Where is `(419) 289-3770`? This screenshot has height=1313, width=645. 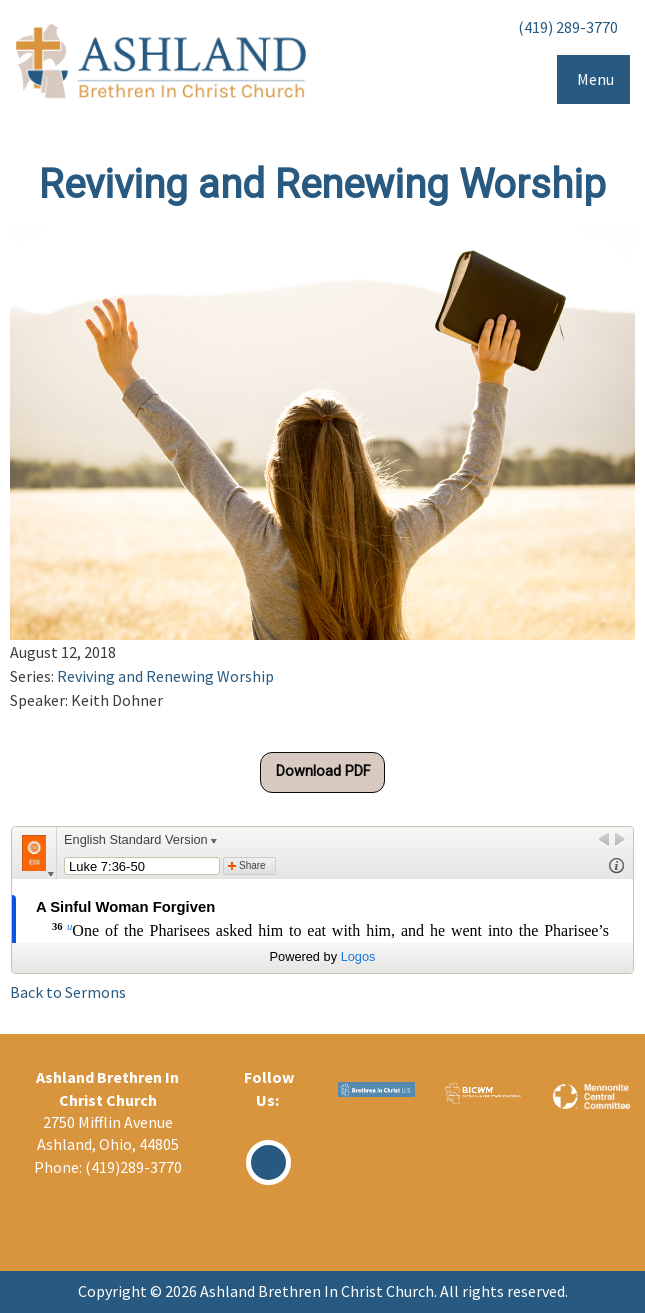 (419) 289-3770 is located at coordinates (568, 27).